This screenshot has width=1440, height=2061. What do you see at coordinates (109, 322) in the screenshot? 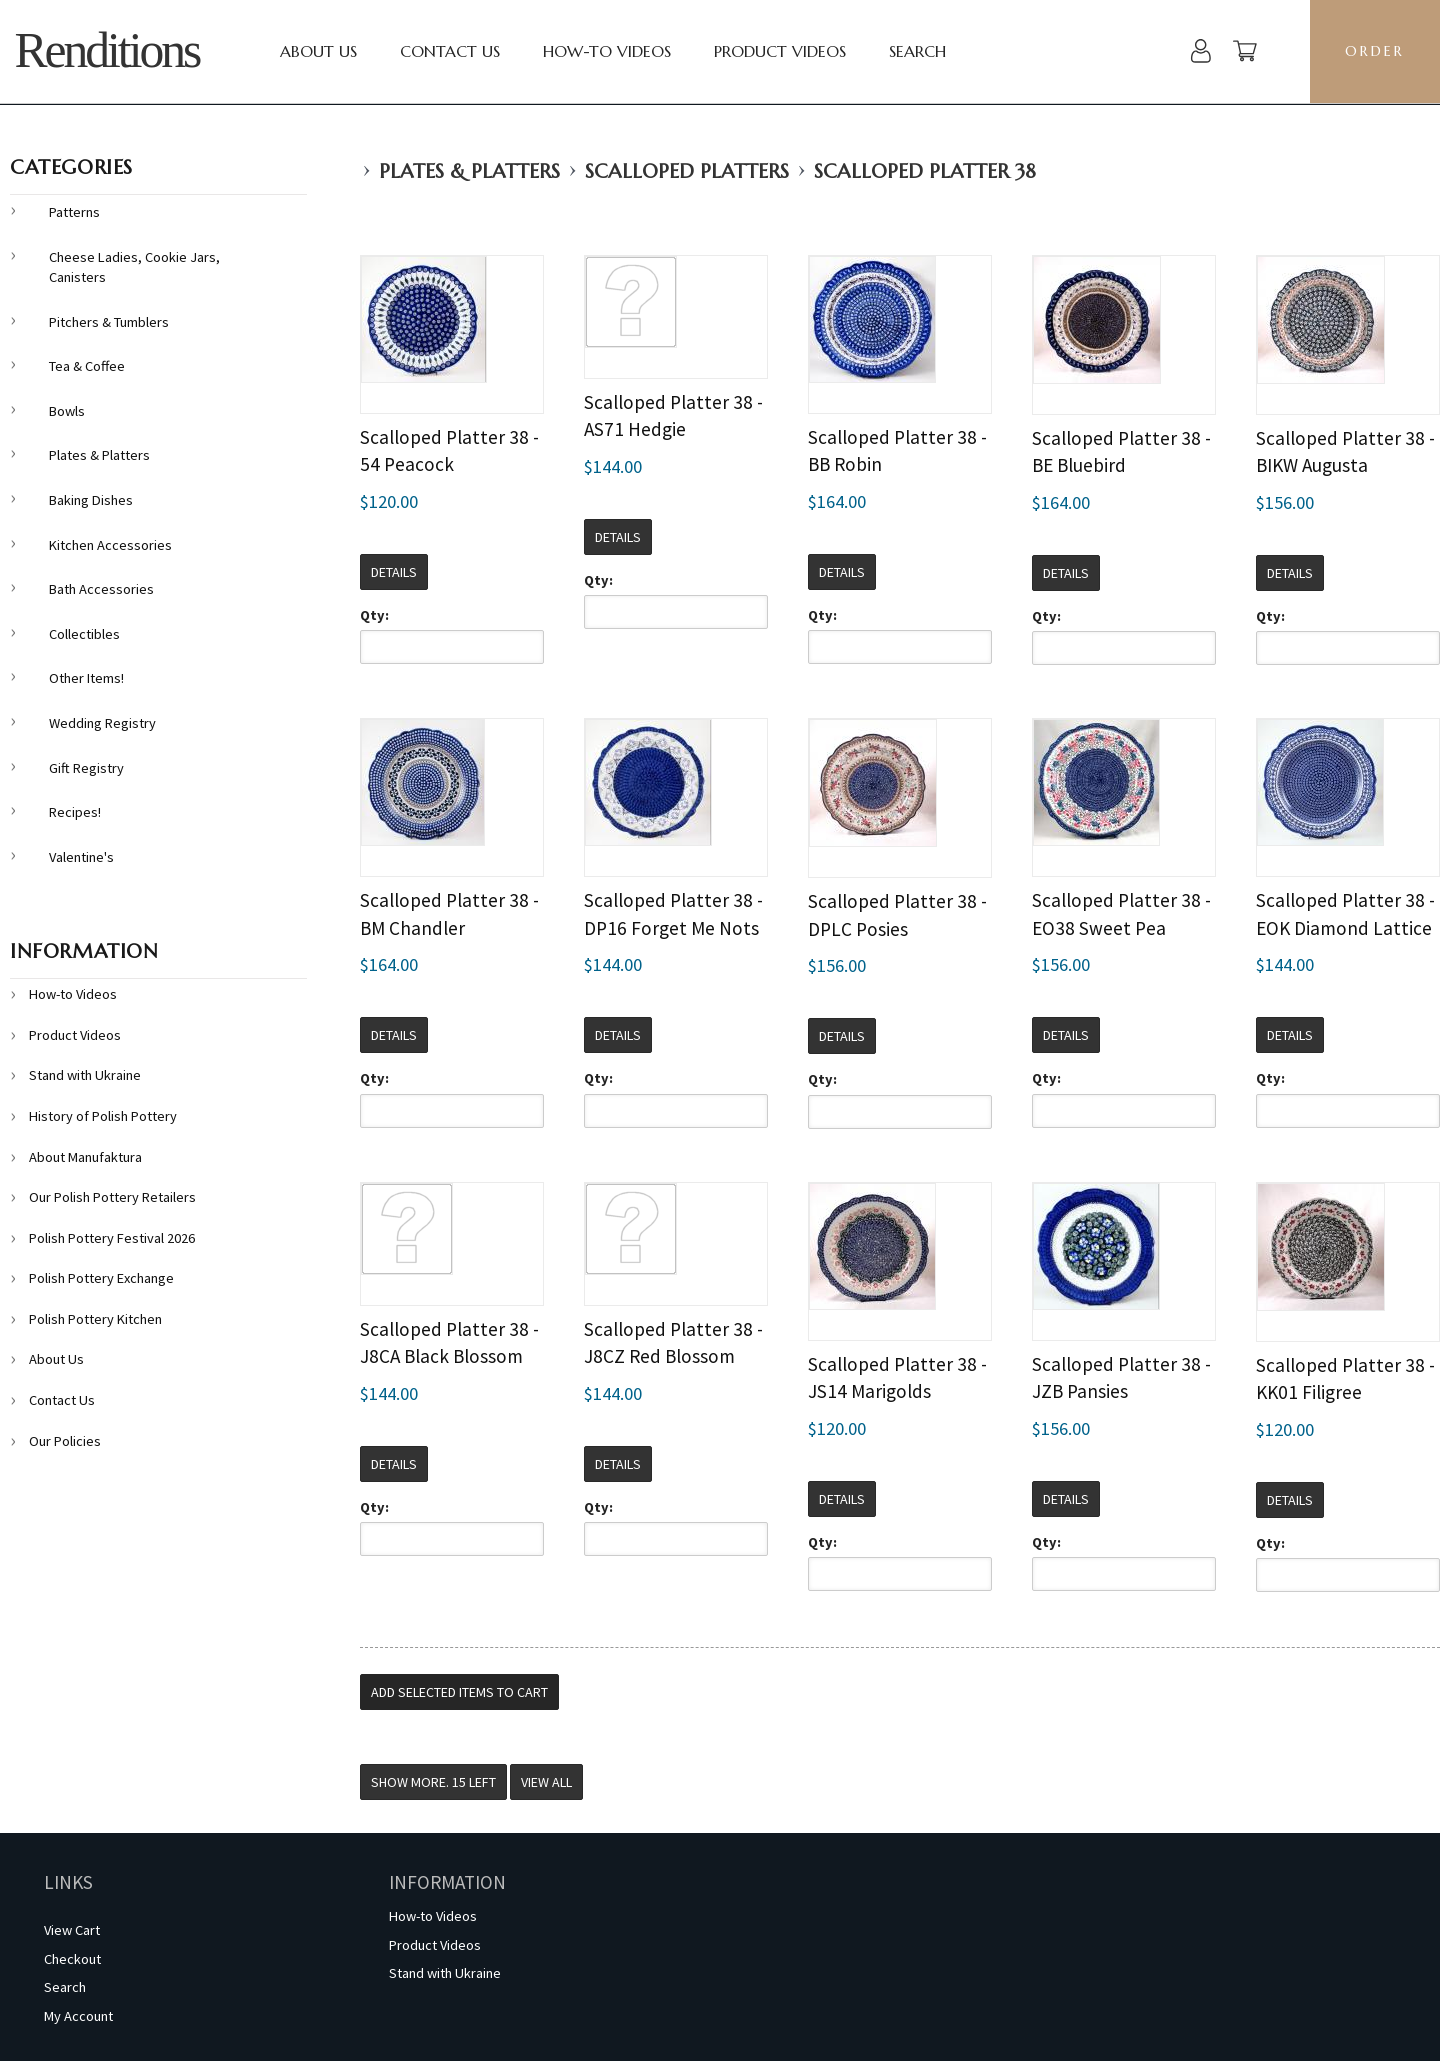
I see `Pitchers & Tumblers` at bounding box center [109, 322].